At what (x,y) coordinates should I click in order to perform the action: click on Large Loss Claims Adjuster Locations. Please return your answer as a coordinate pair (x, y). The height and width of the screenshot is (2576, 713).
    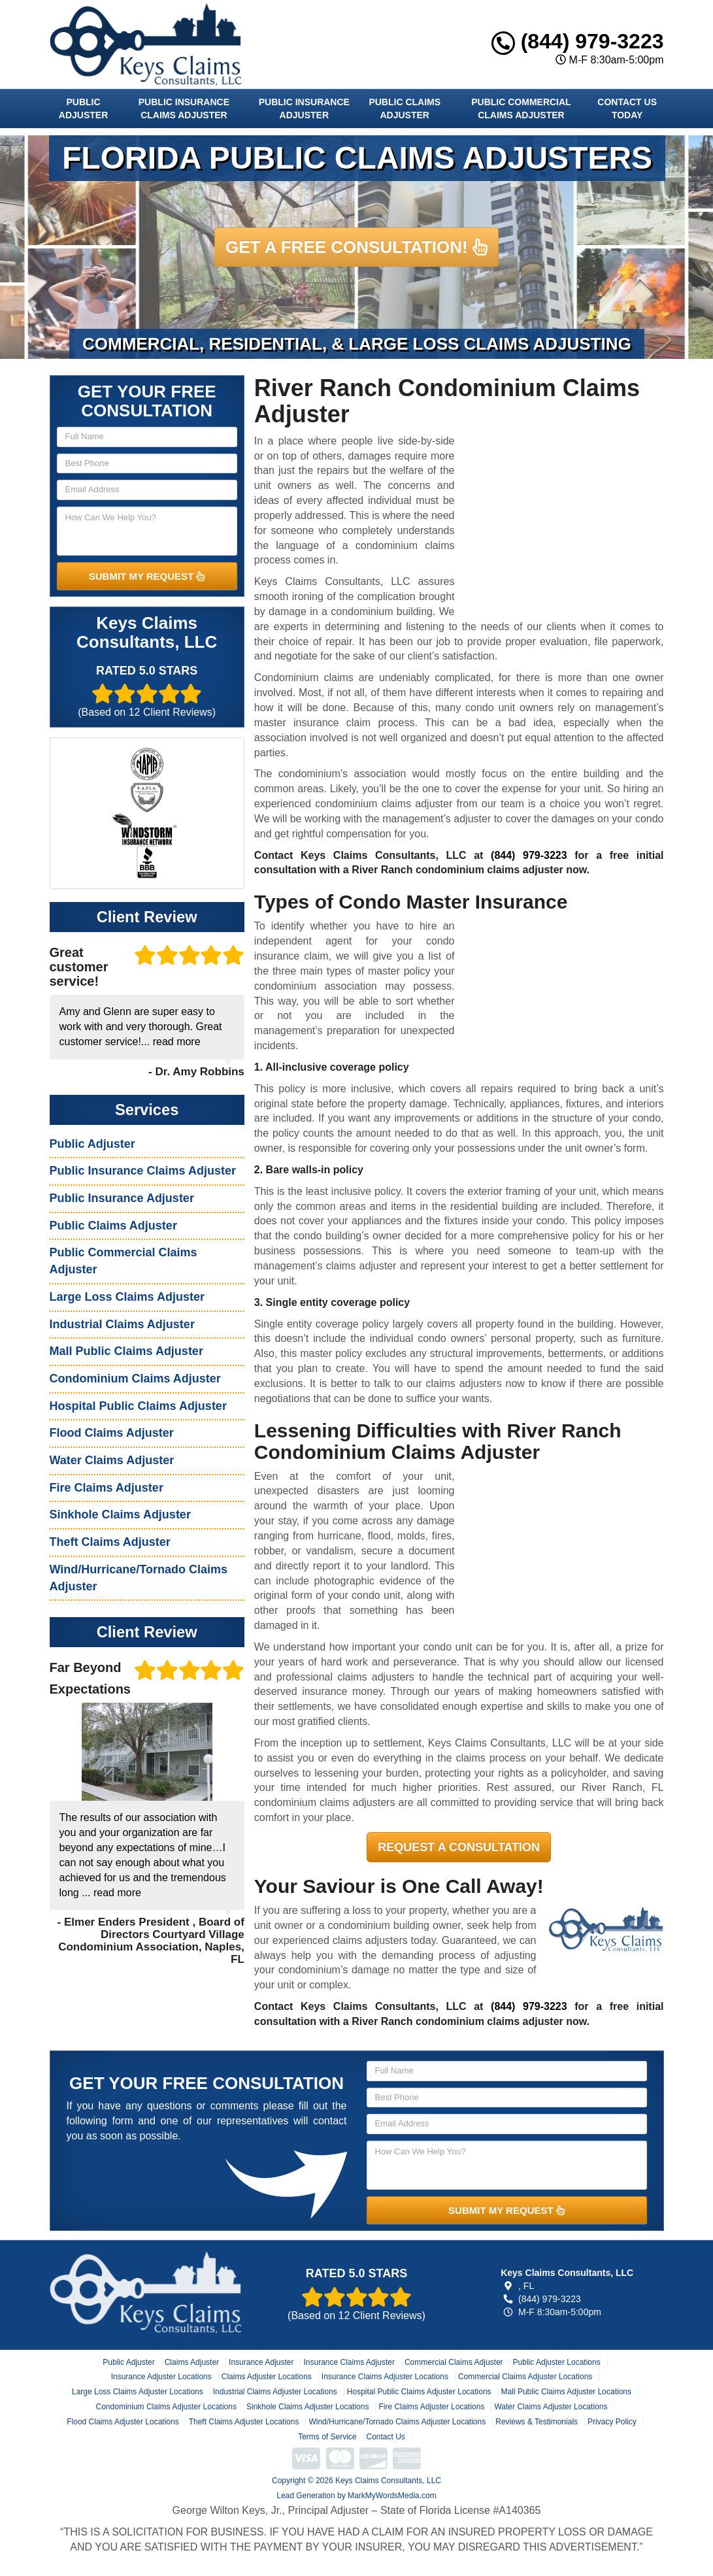
    Looking at the image, I should click on (137, 2391).